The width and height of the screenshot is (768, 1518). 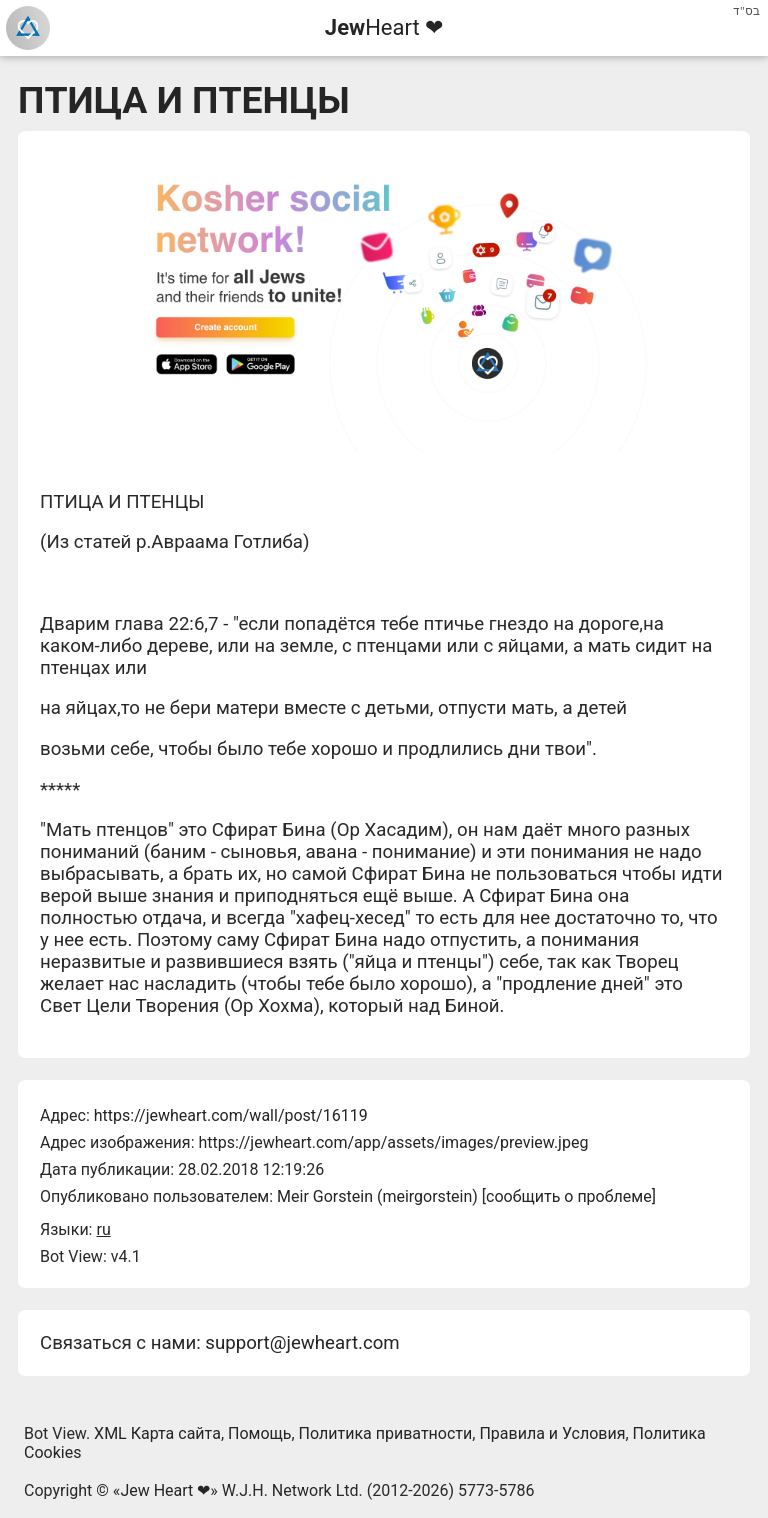 What do you see at coordinates (157, 1433) in the screenshot?
I see `XML Карта сайта` at bounding box center [157, 1433].